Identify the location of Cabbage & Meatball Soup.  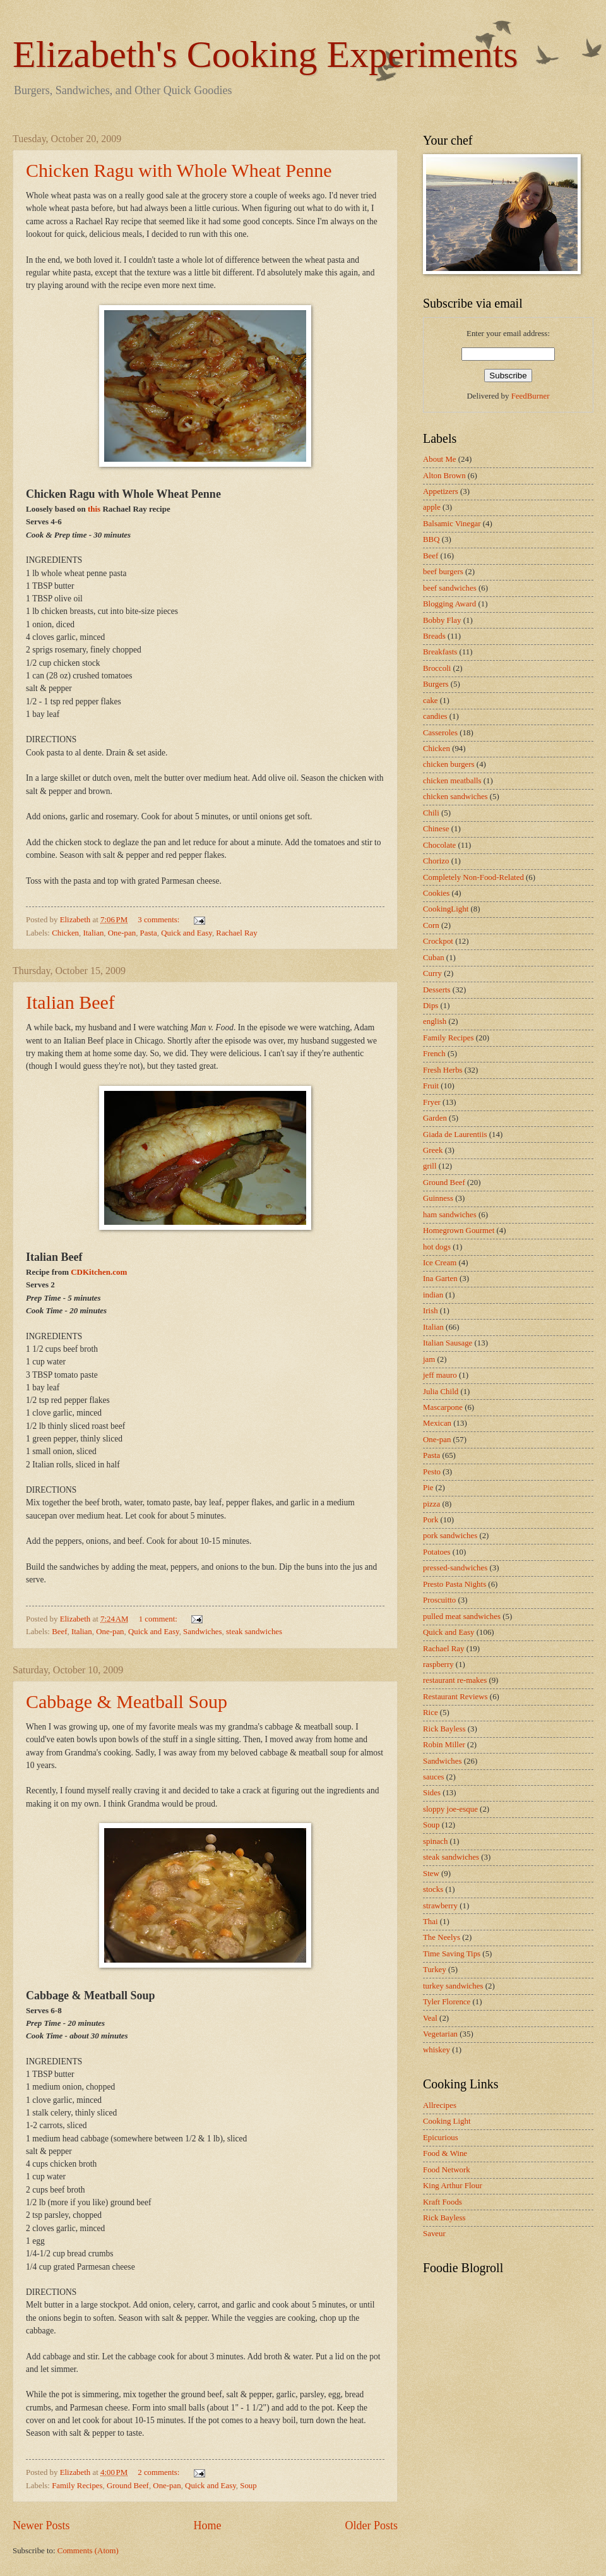
(126, 1701).